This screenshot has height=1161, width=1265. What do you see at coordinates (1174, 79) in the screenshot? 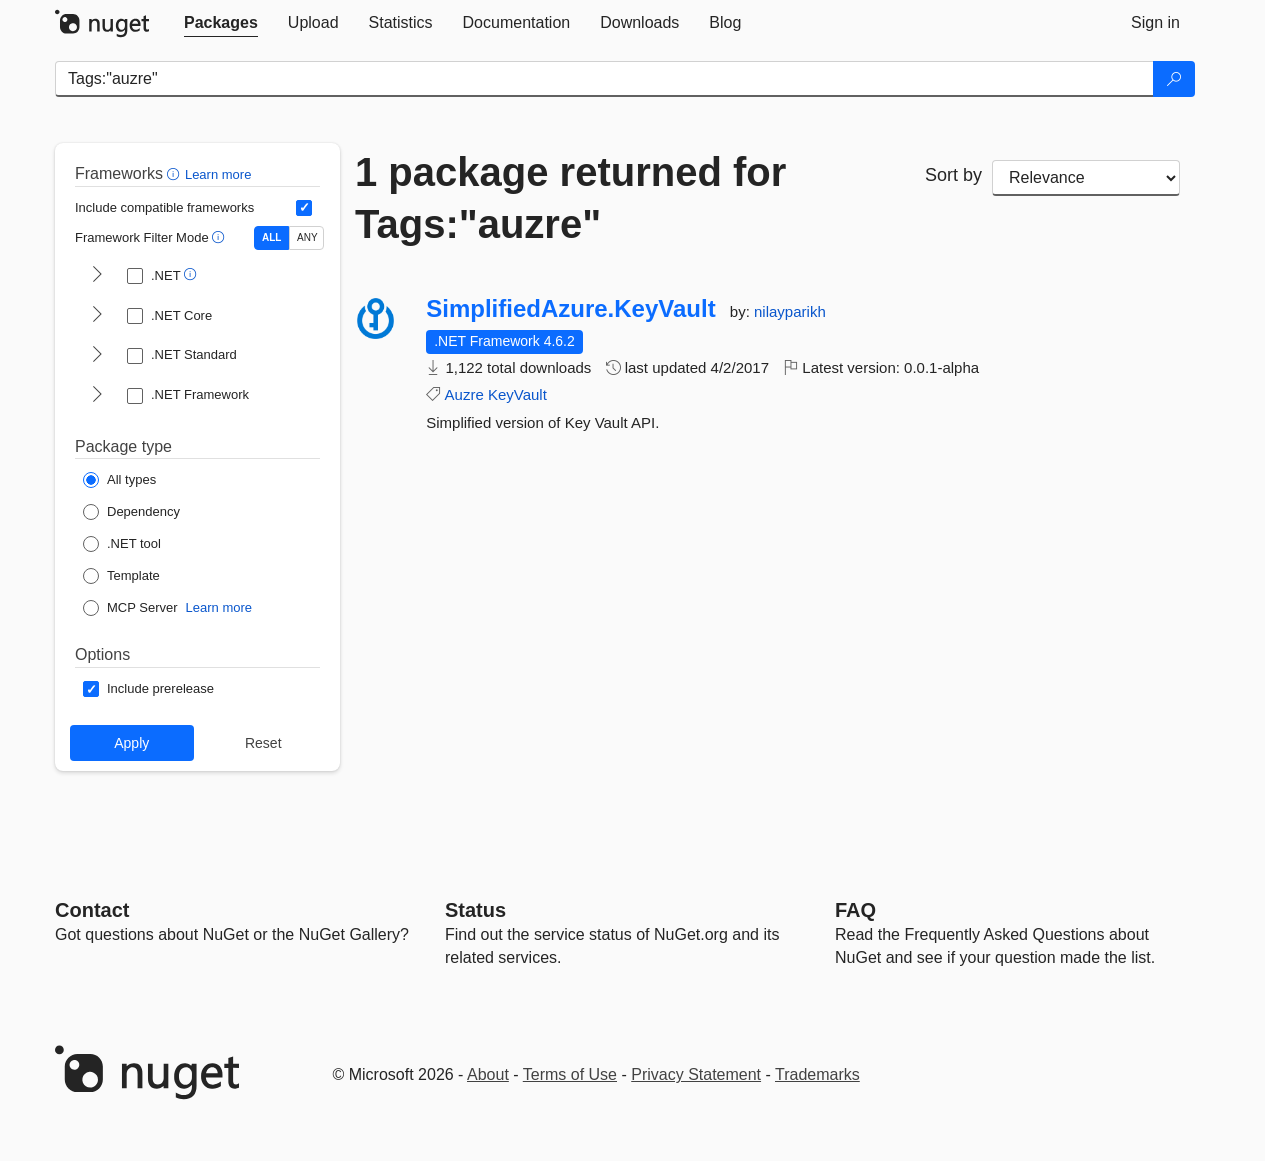
I see `[Search]` at bounding box center [1174, 79].